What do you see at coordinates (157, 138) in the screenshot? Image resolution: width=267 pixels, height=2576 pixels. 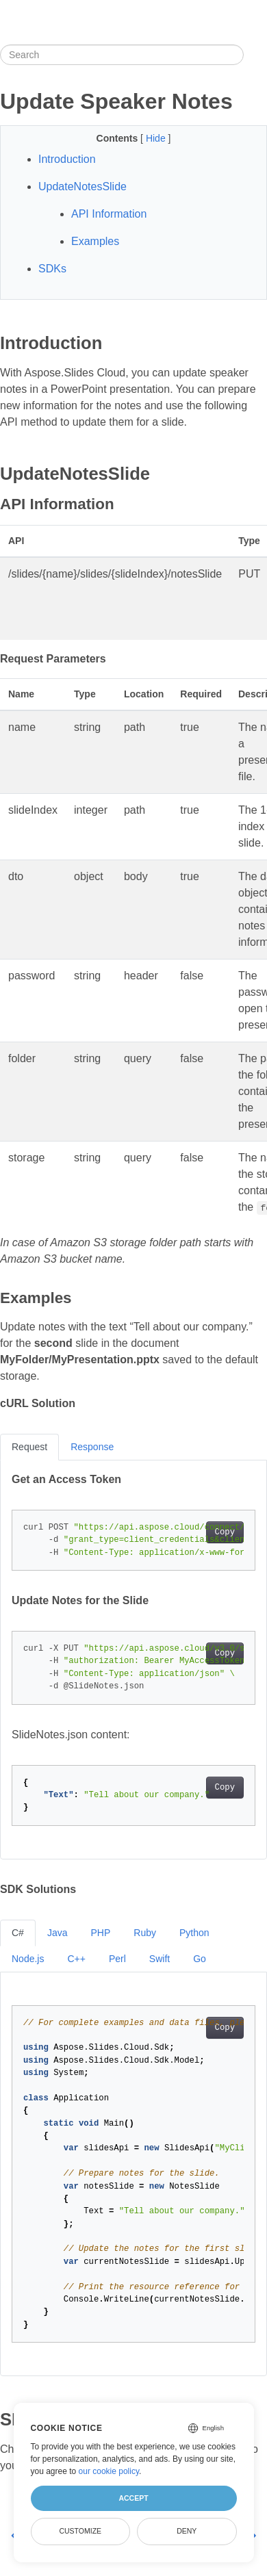 I see `Hide [button]` at bounding box center [157, 138].